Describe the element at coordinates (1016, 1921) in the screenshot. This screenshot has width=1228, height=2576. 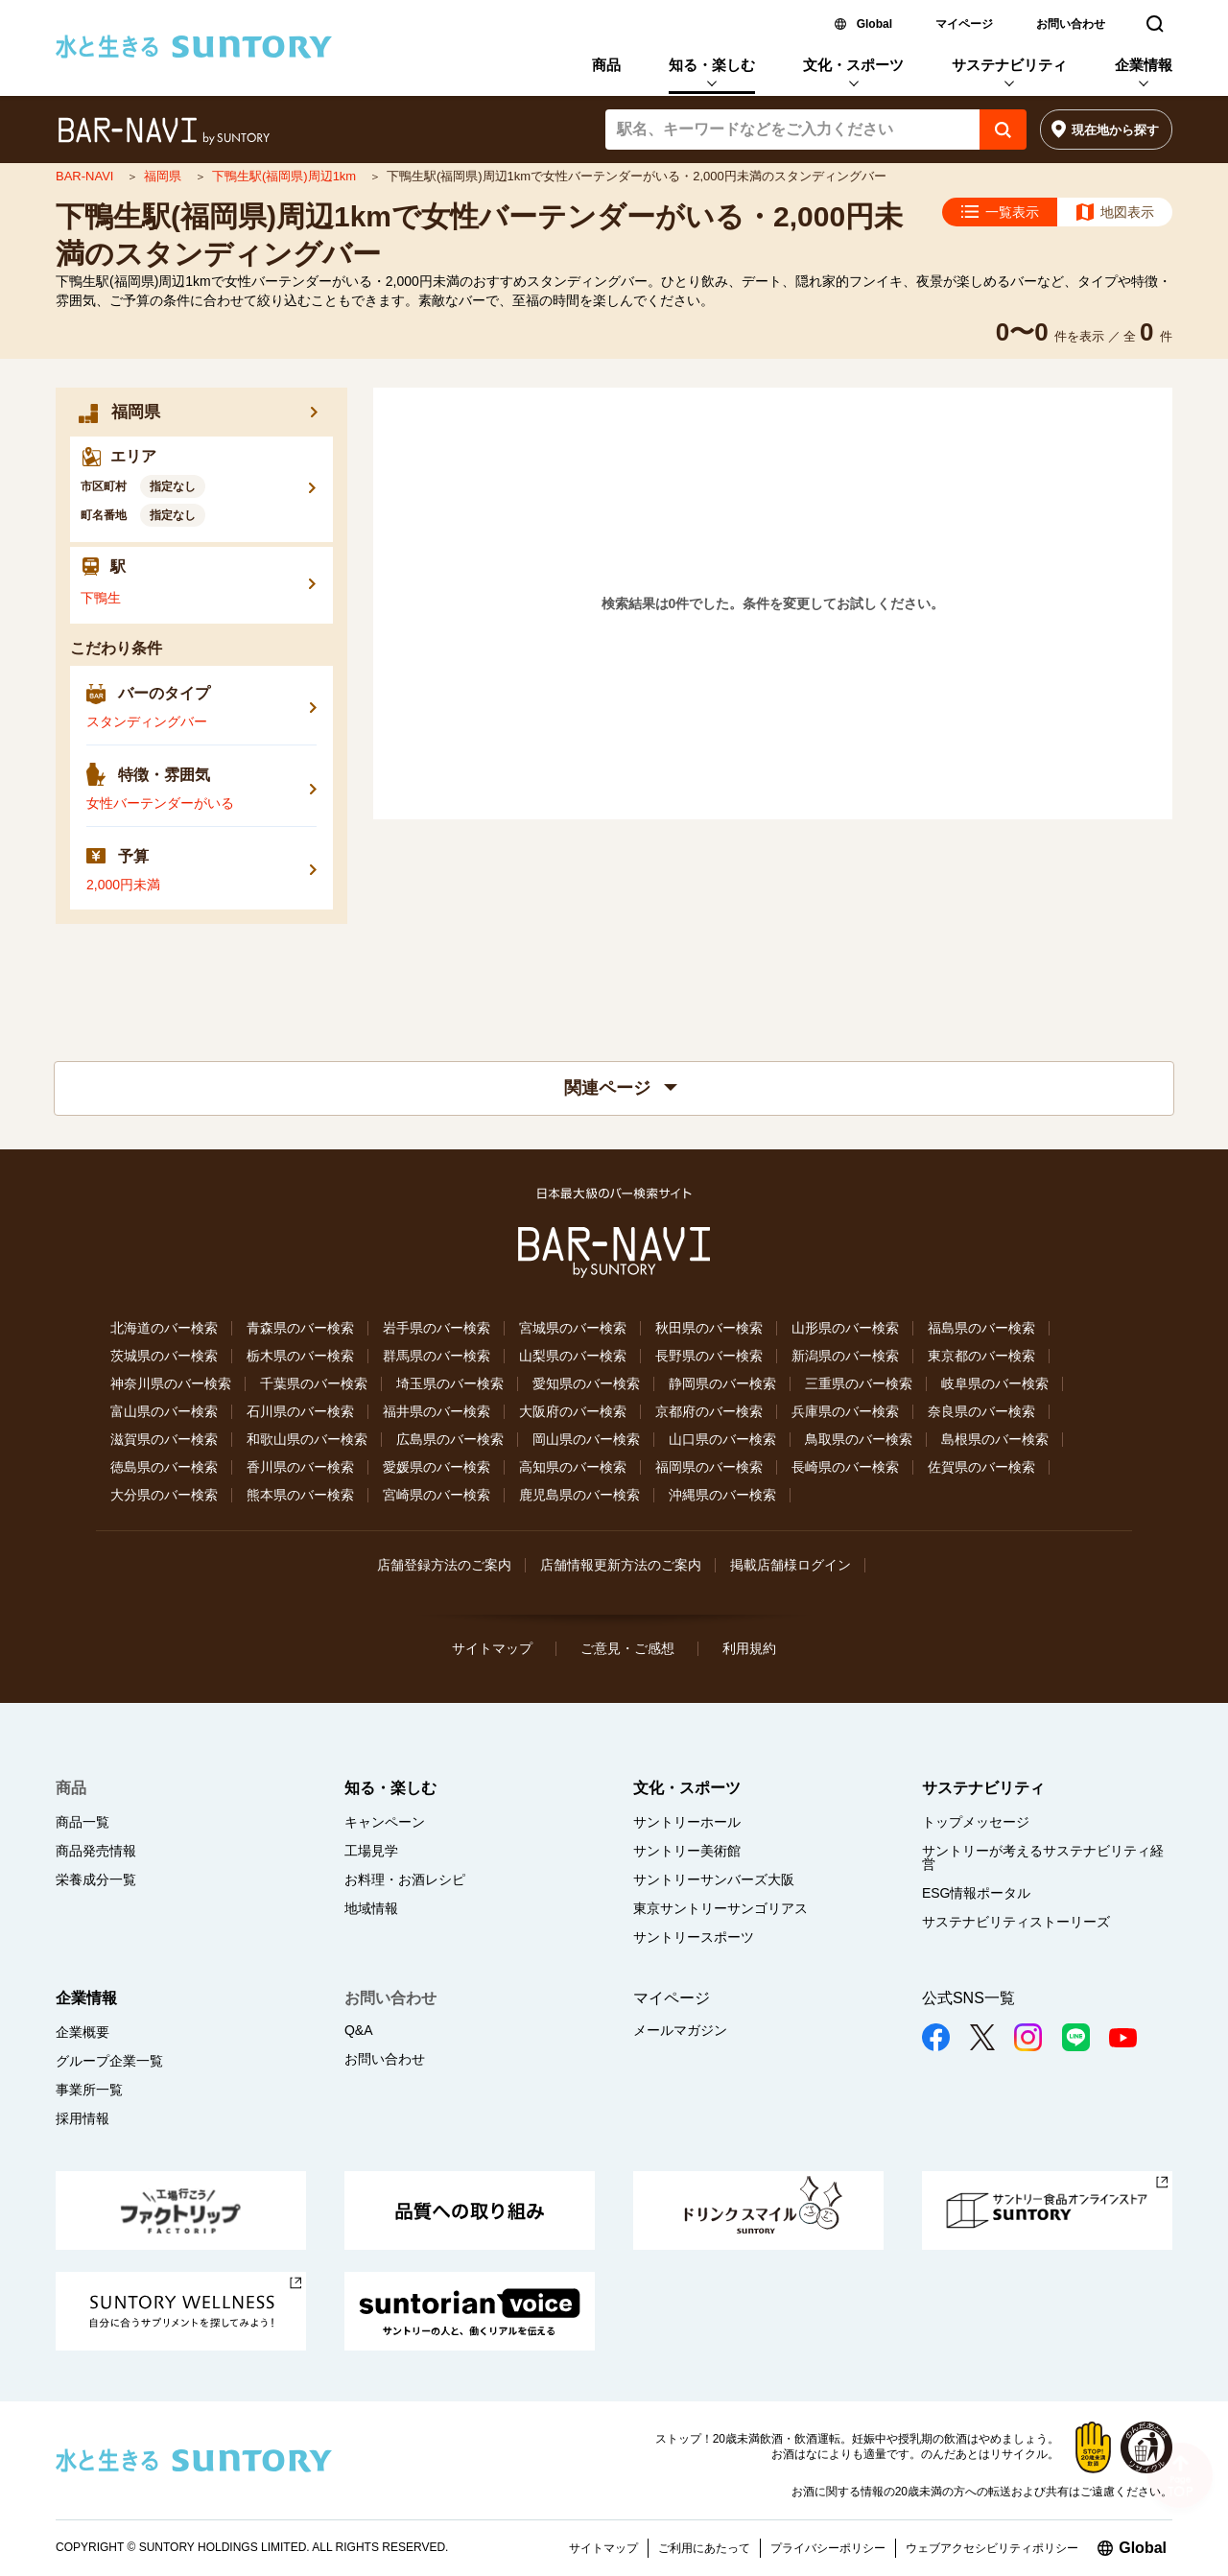
I see `サステナビリティストーリーズ` at that location.